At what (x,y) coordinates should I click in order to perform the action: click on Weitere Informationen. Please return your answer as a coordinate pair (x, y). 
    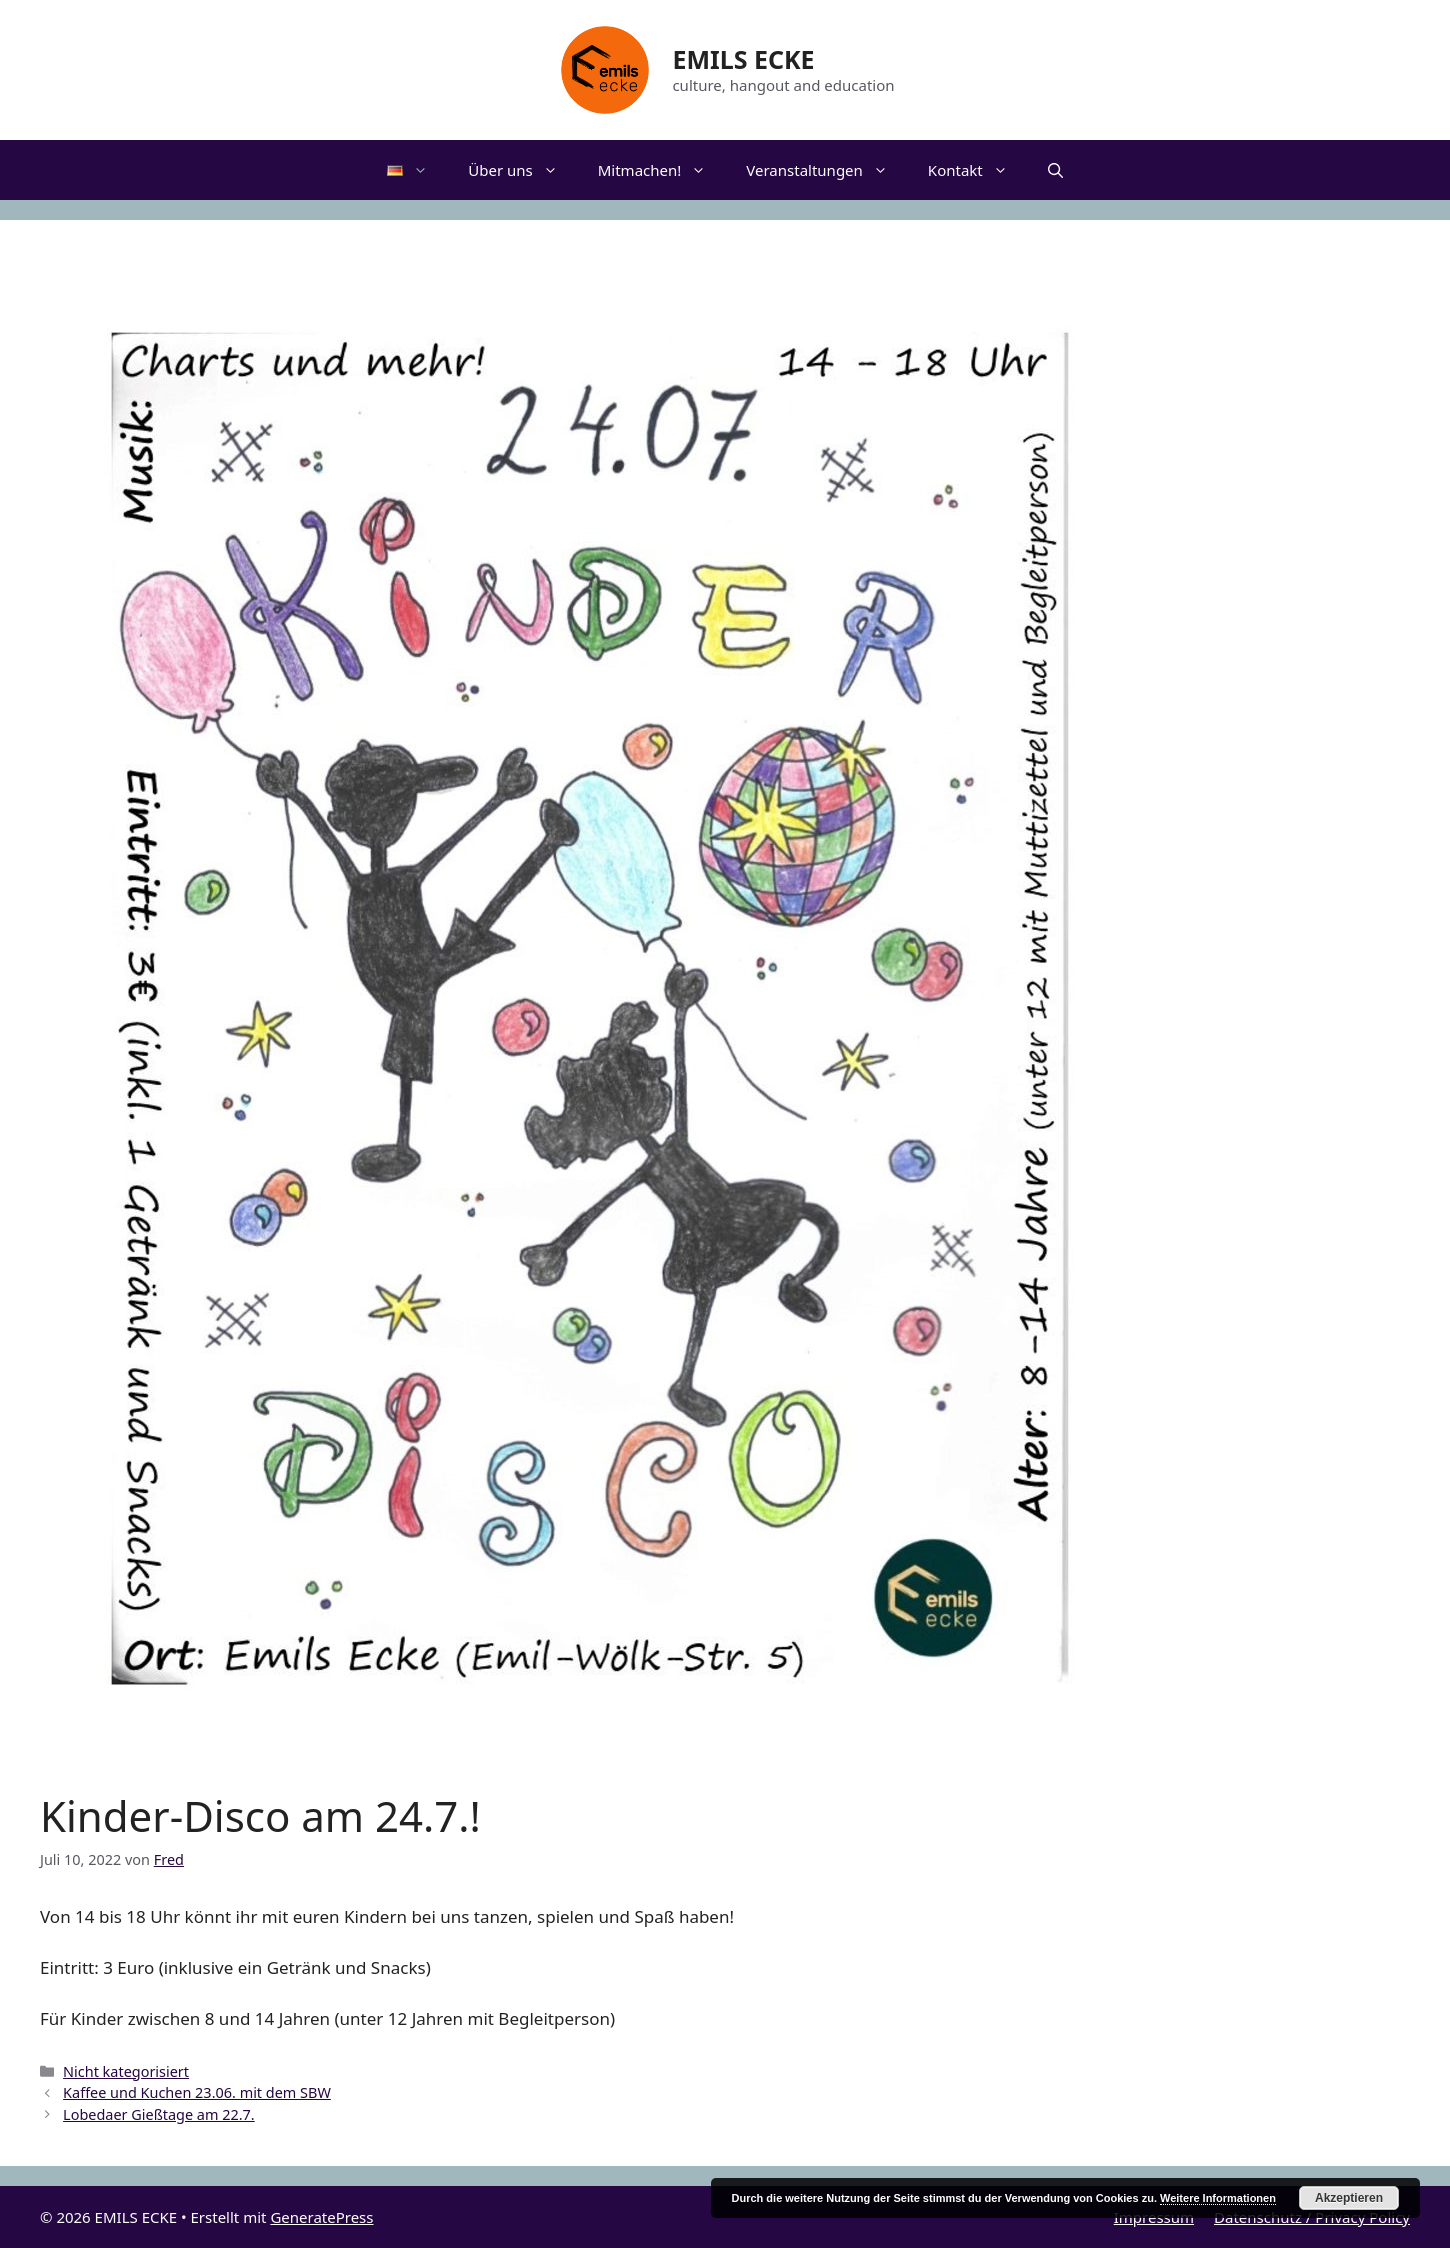
    Looking at the image, I should click on (1218, 2198).